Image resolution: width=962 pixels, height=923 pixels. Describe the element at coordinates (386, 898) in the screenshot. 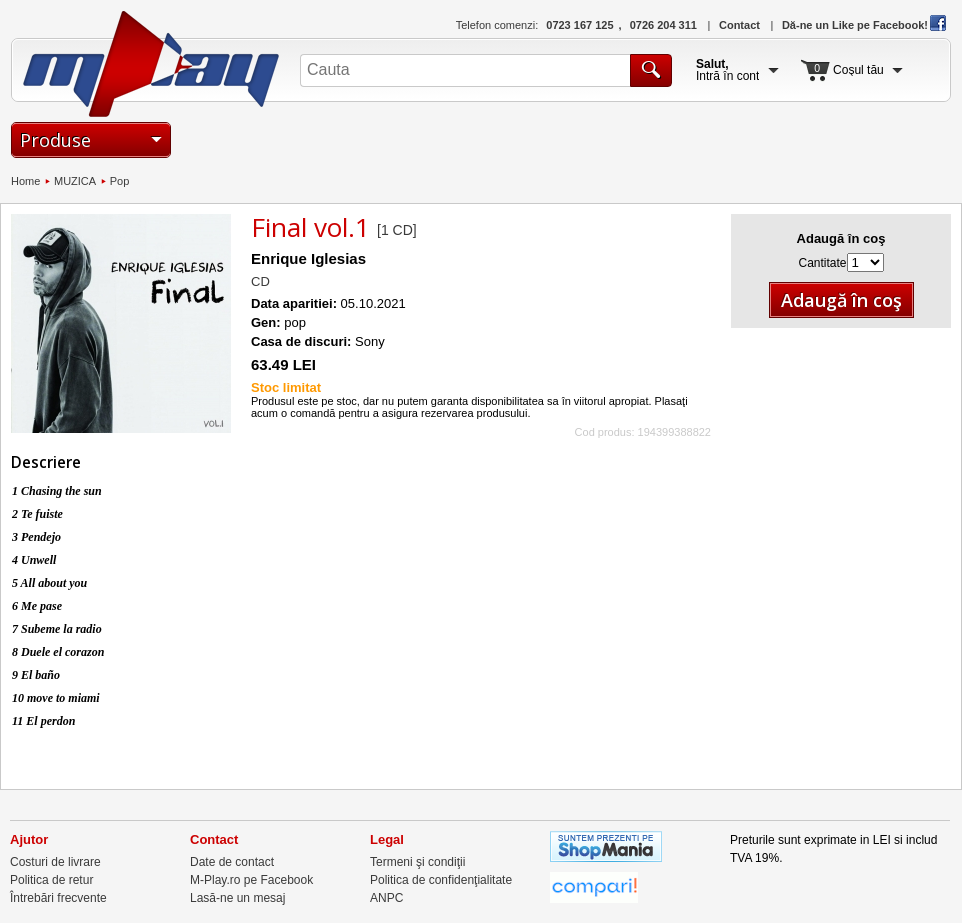

I see `ANPC` at that location.